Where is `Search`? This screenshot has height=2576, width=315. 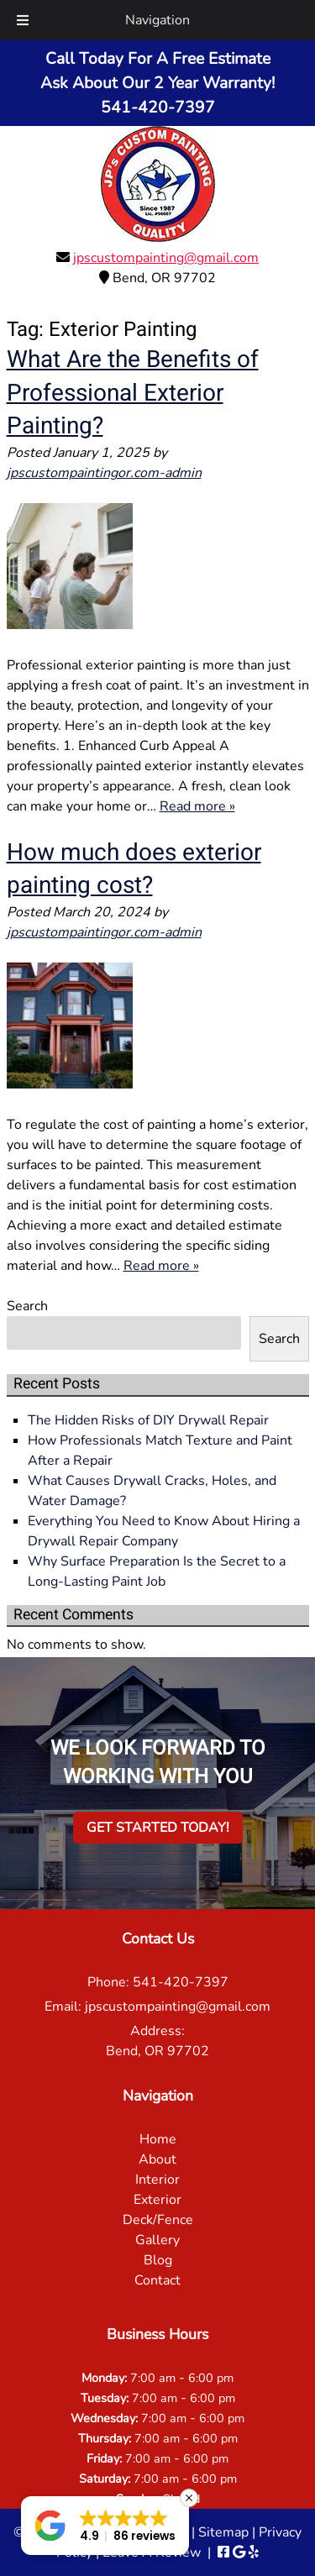
Search is located at coordinates (27, 1306).